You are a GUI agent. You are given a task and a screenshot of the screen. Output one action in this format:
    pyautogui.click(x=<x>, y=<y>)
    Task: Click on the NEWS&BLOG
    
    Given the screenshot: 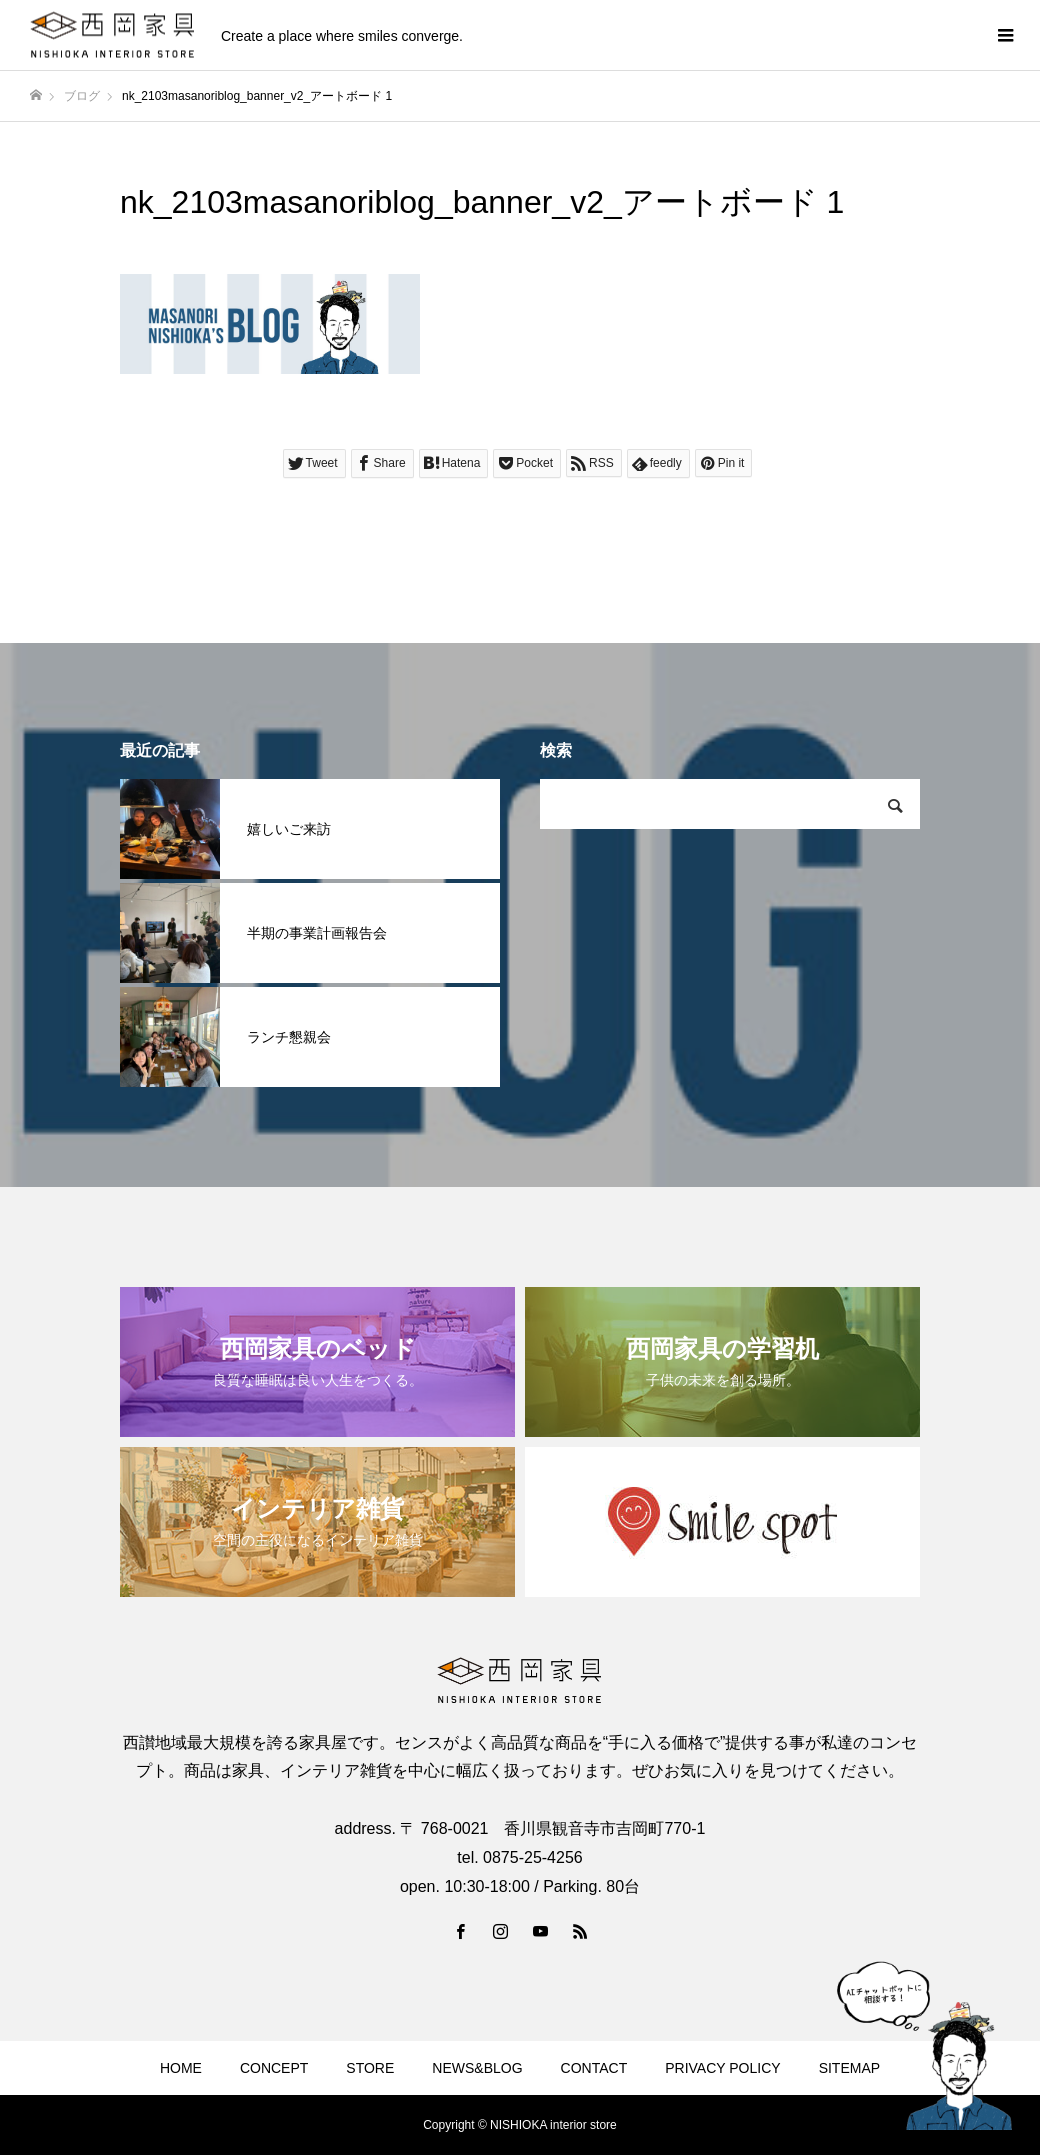 What is the action you would take?
    pyautogui.click(x=477, y=2068)
    